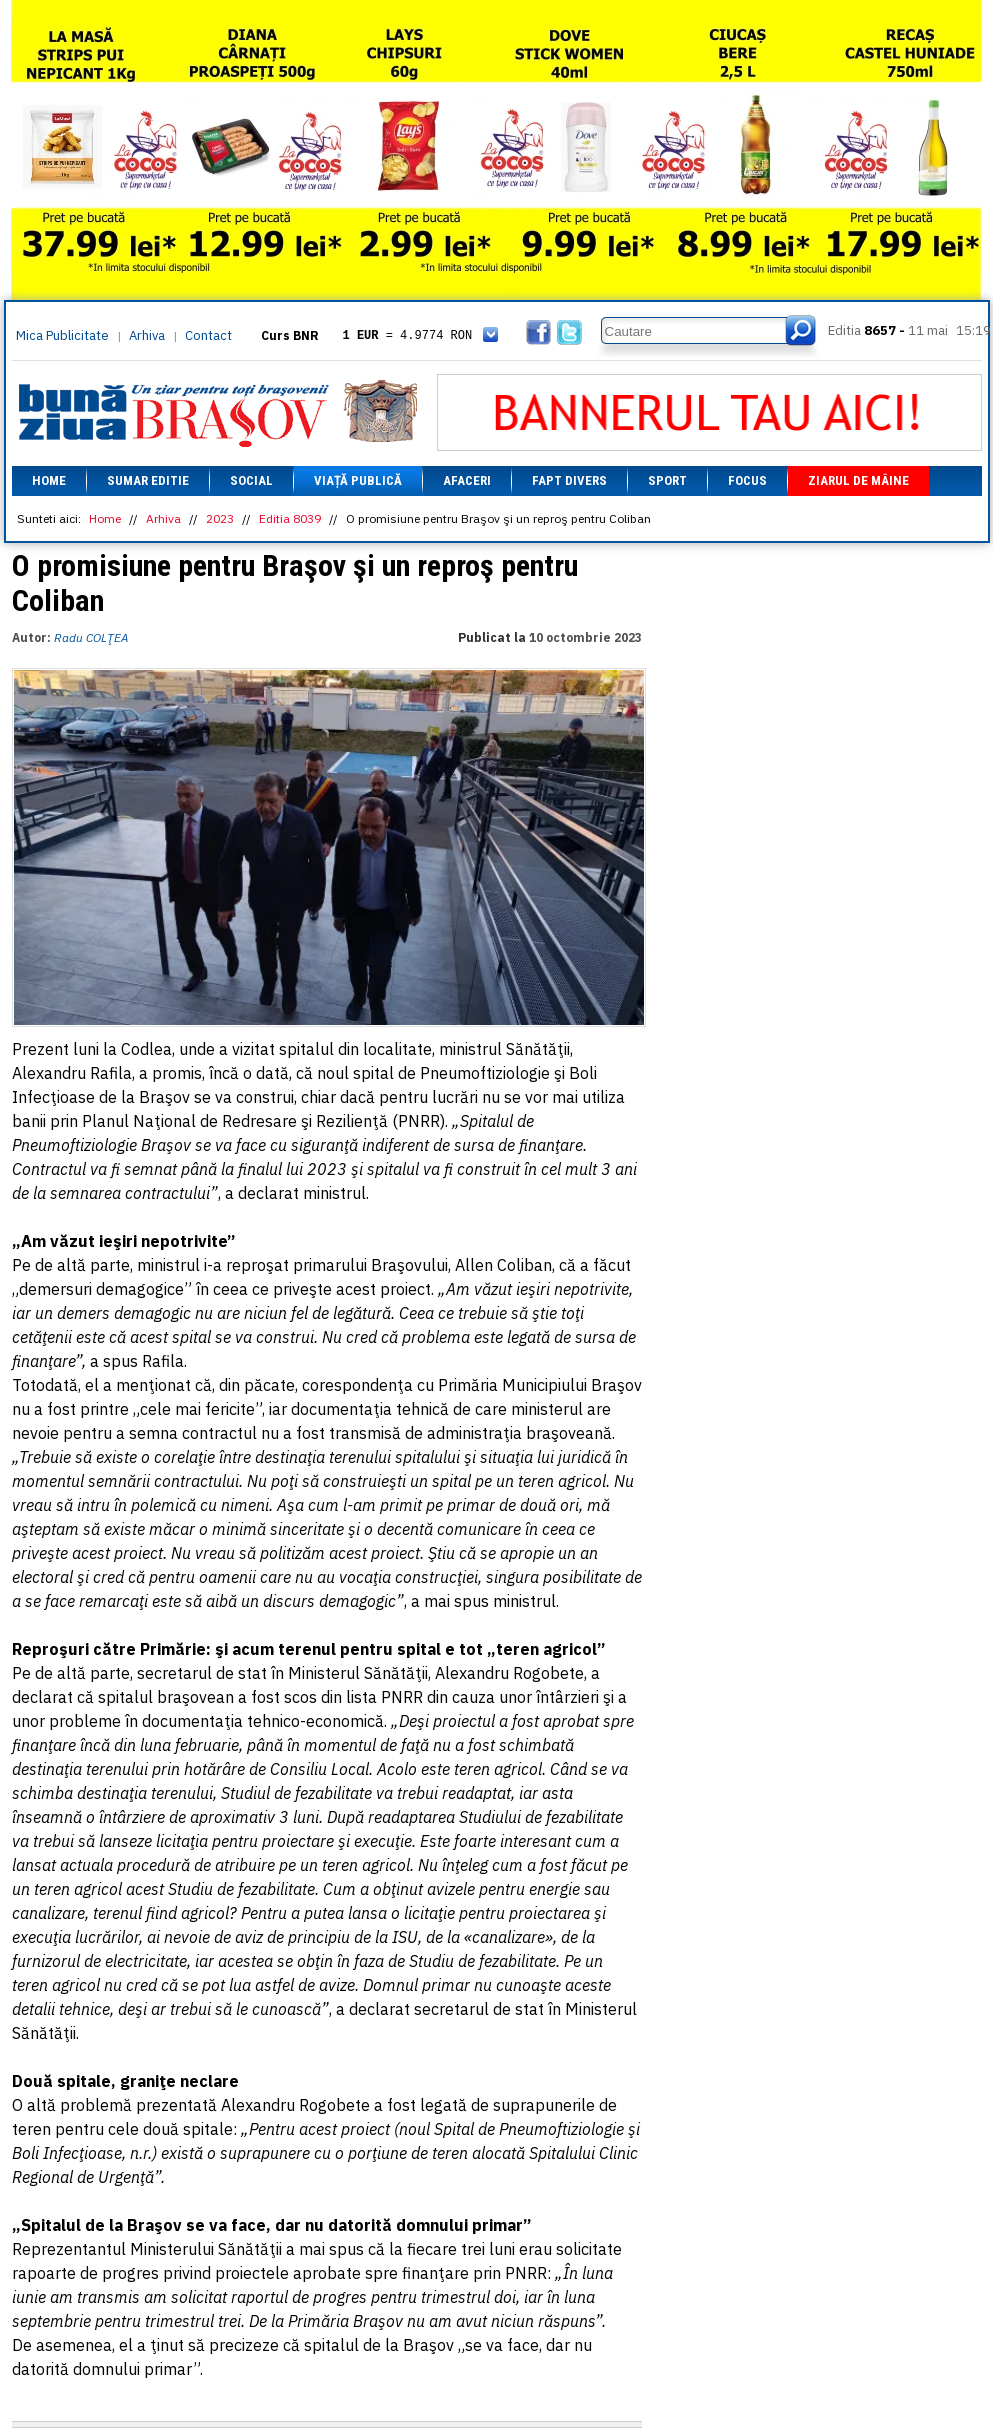 The width and height of the screenshot is (993, 2428). I want to click on Sumar editie, so click(148, 480).